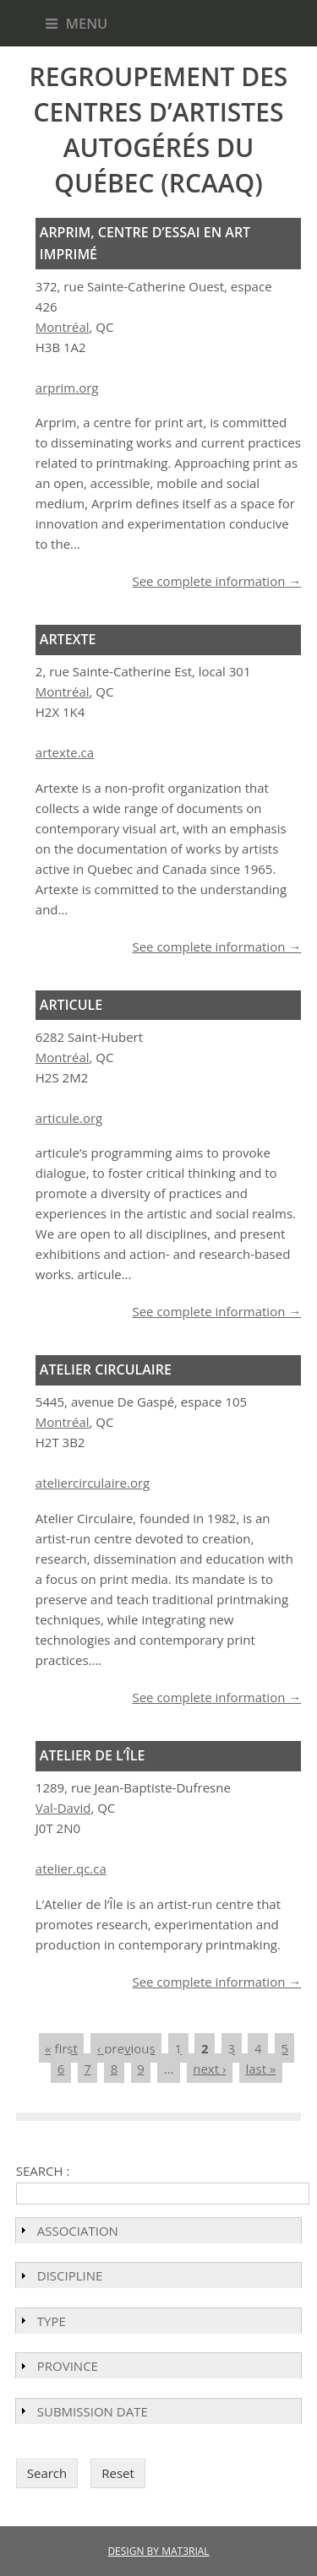 The image size is (317, 2576). What do you see at coordinates (77, 23) in the screenshot?
I see `Menu` at bounding box center [77, 23].